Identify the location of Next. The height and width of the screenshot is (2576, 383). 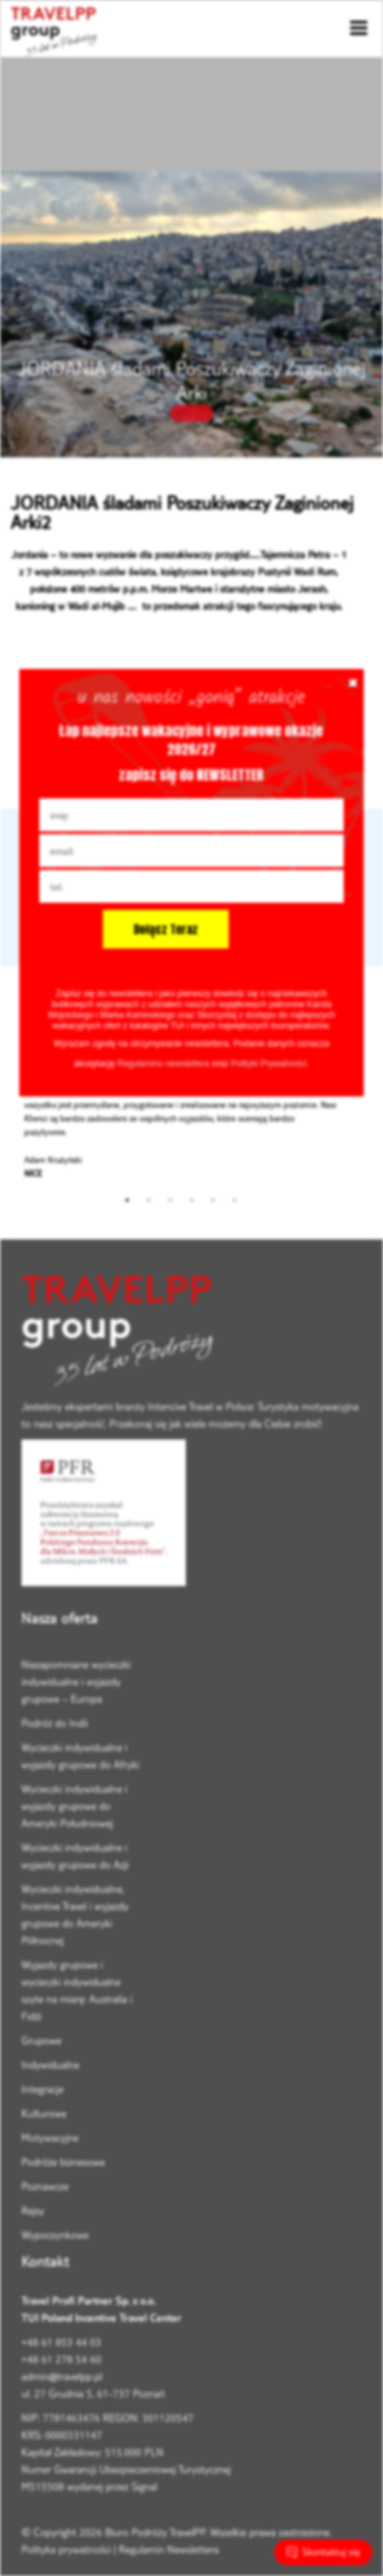
(361, 1119).